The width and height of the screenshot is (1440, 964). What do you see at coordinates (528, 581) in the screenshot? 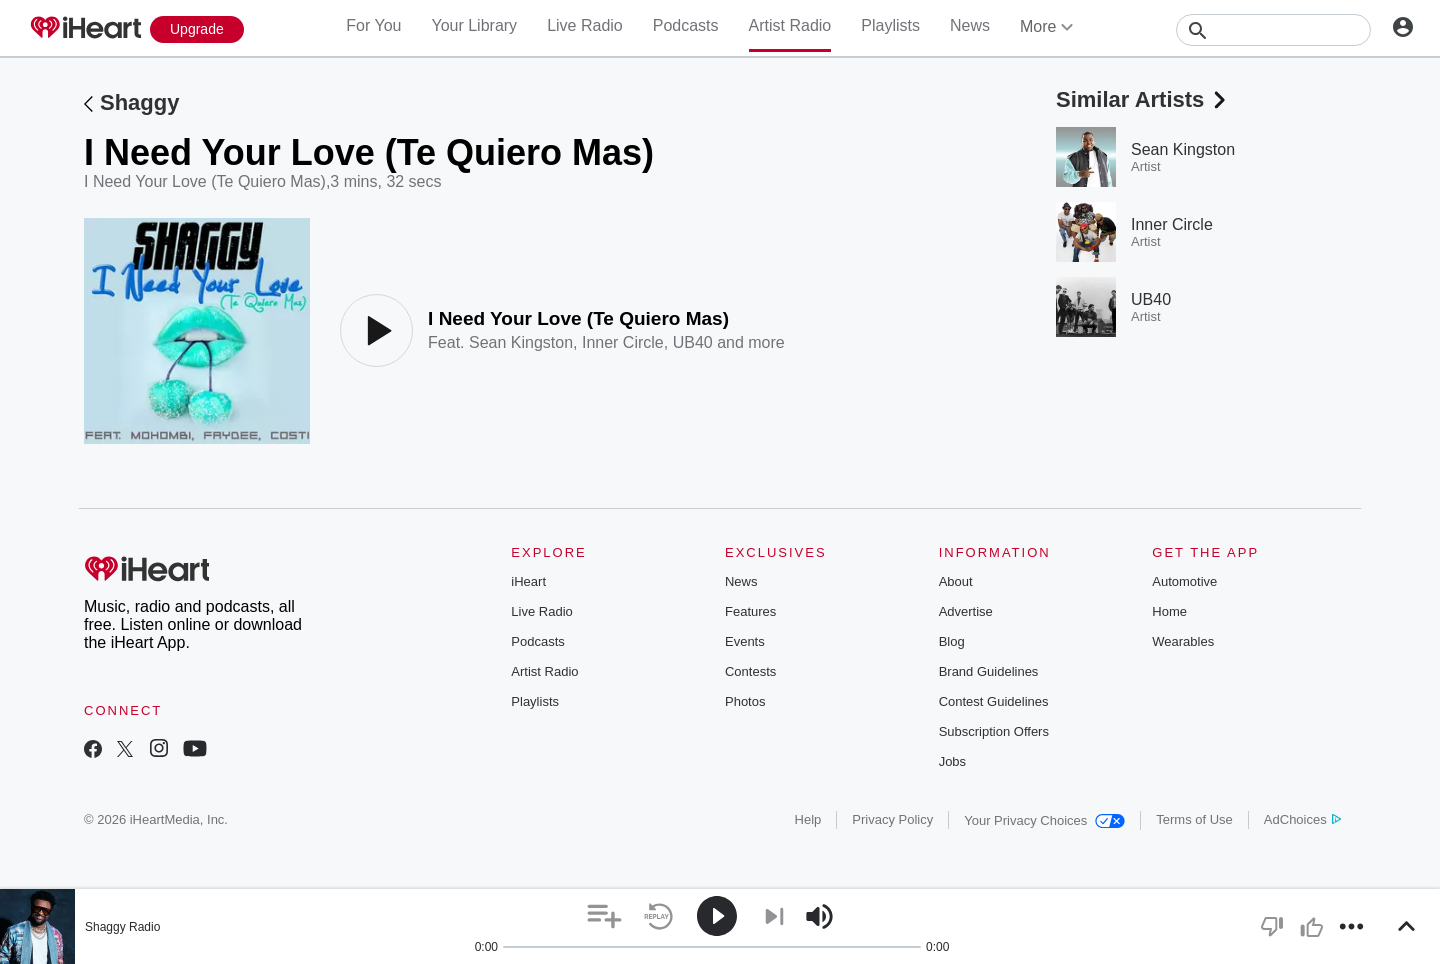
I see `iHeart` at bounding box center [528, 581].